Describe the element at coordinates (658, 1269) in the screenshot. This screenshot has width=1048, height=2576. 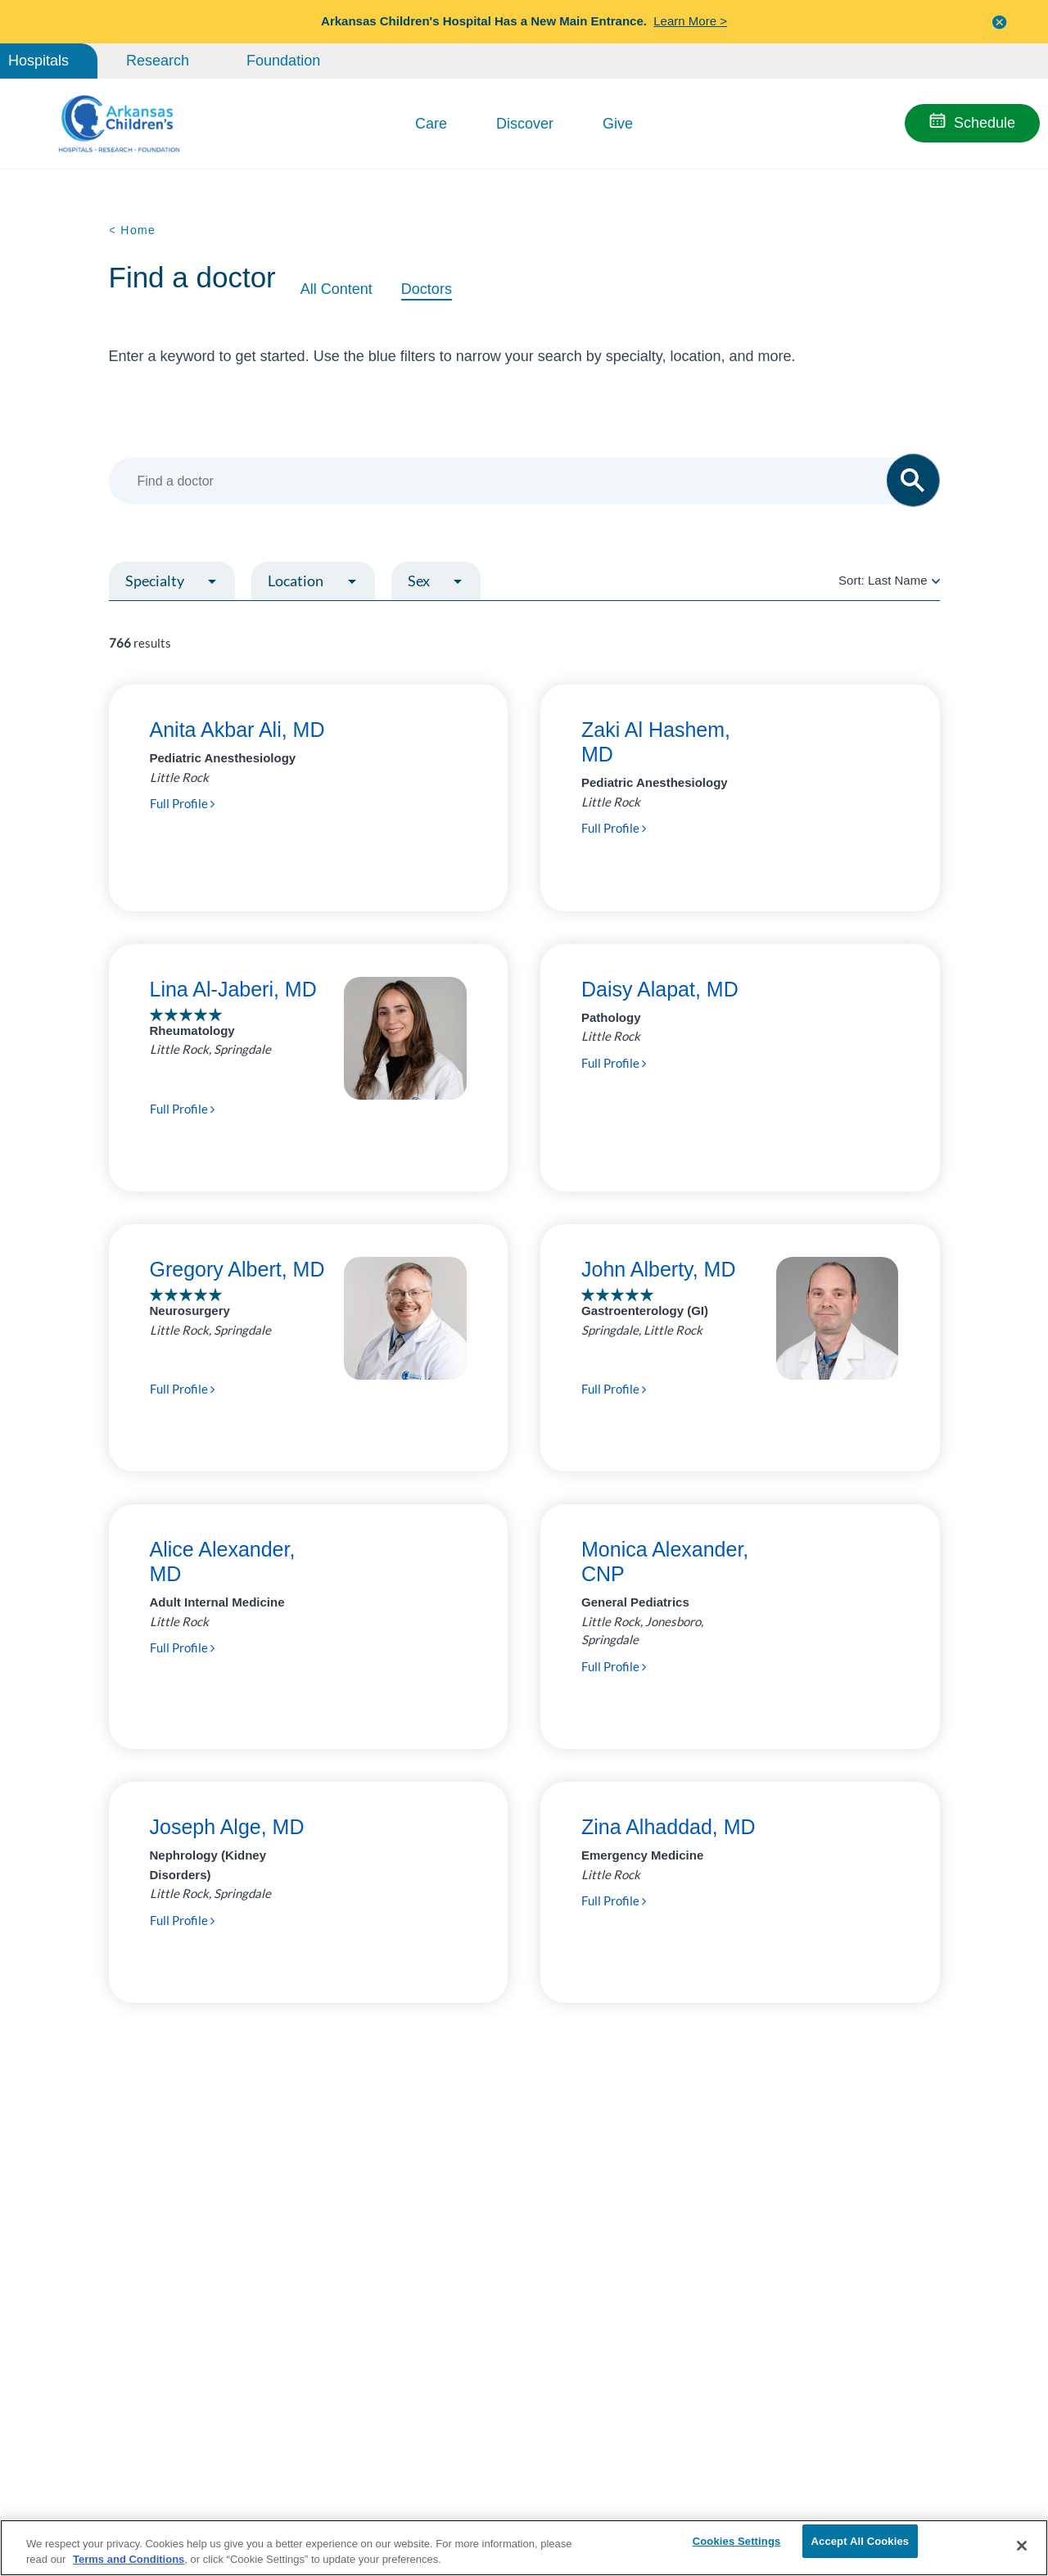
I see `John Alberty, MD` at that location.